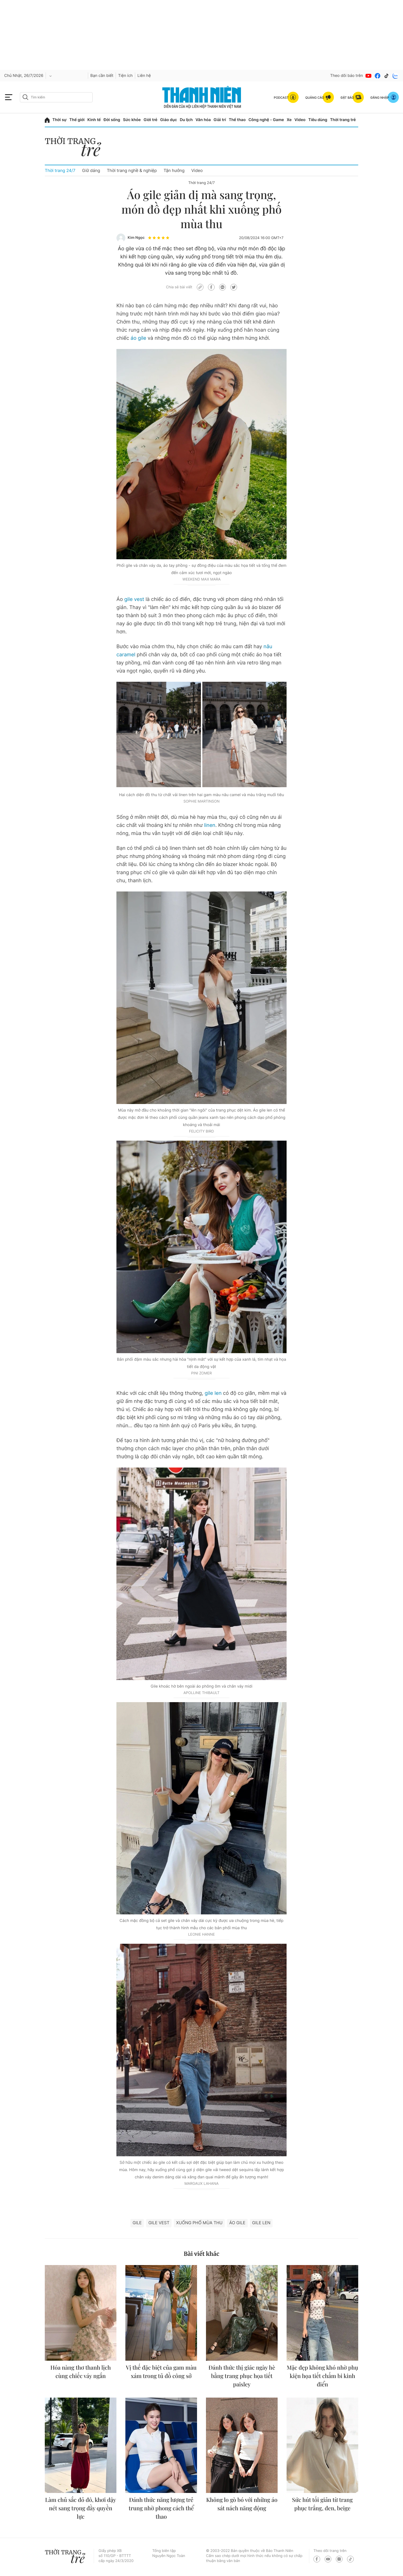 Image resolution: width=403 pixels, height=2576 pixels. Describe the element at coordinates (144, 75) in the screenshot. I see `Liên hệ` at that location.